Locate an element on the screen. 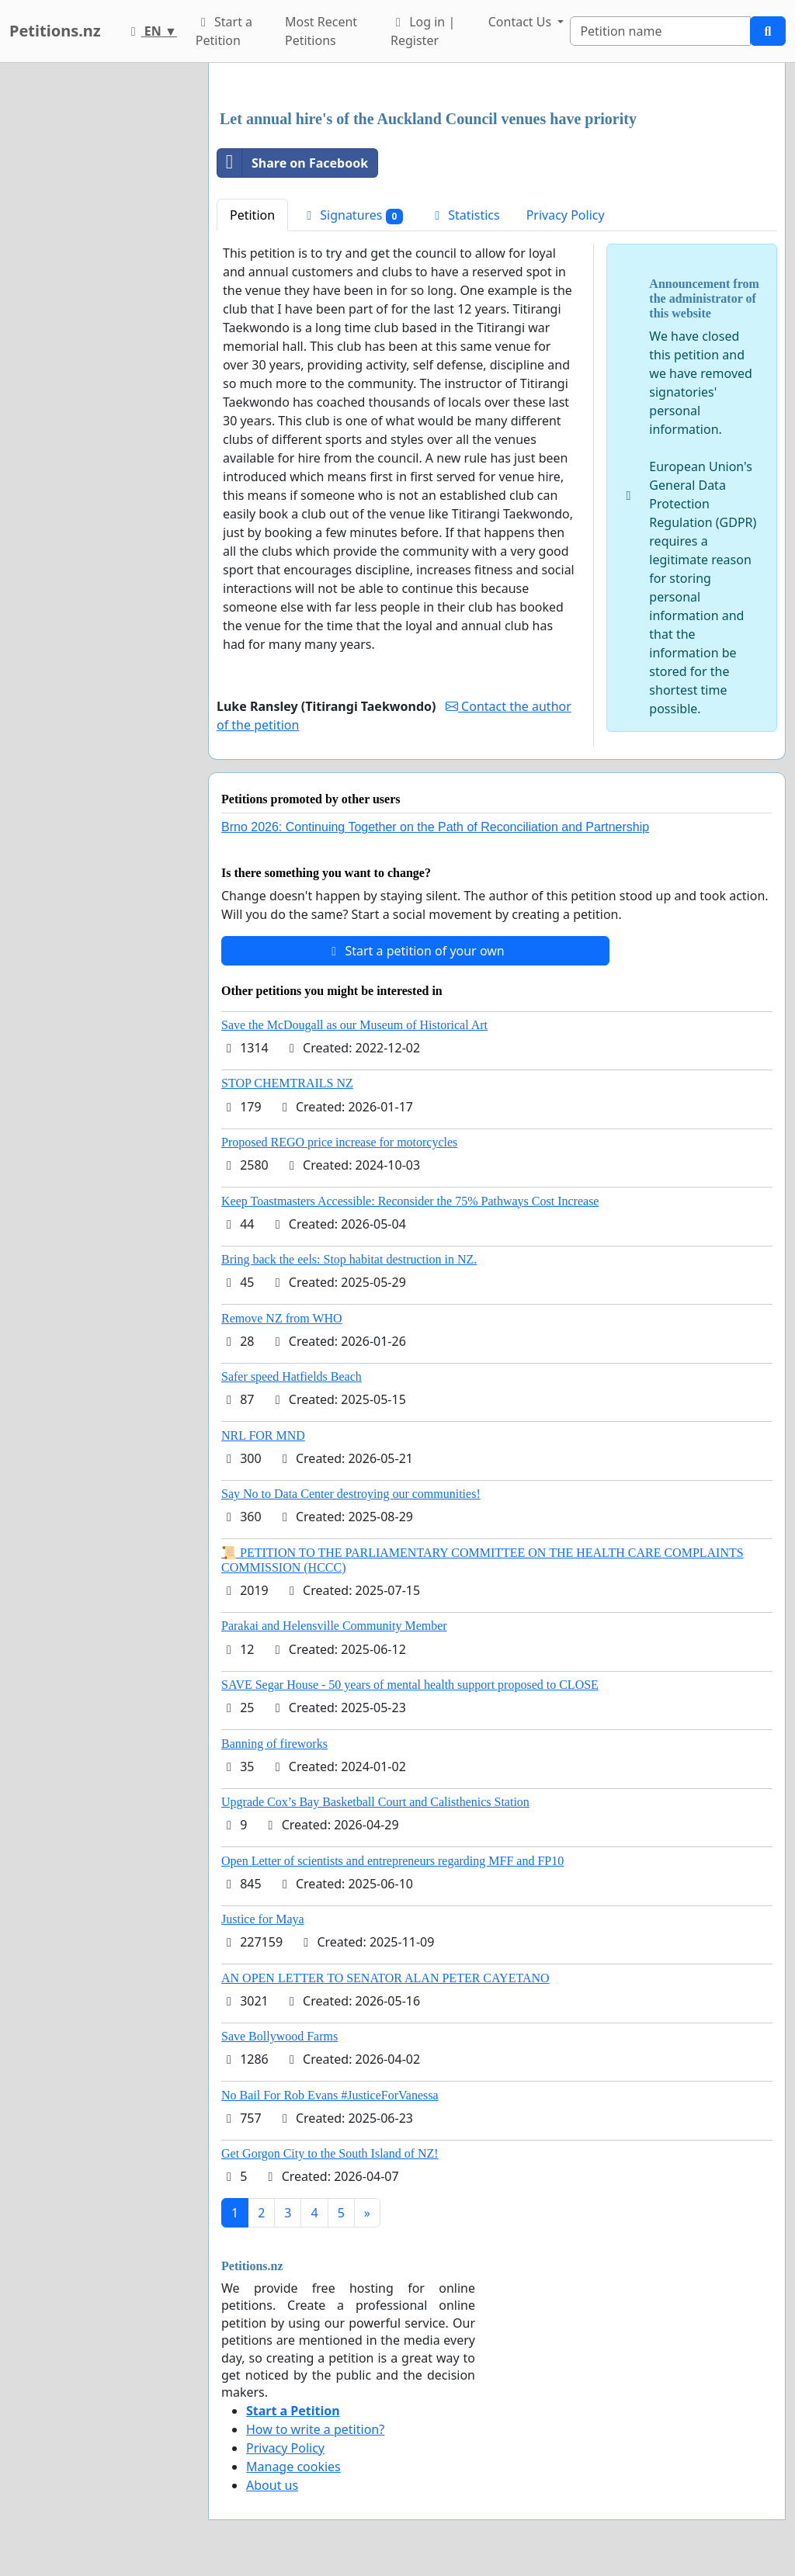 This screenshot has height=2576, width=795. Safer speed Hatfields Beach is located at coordinates (291, 1376).